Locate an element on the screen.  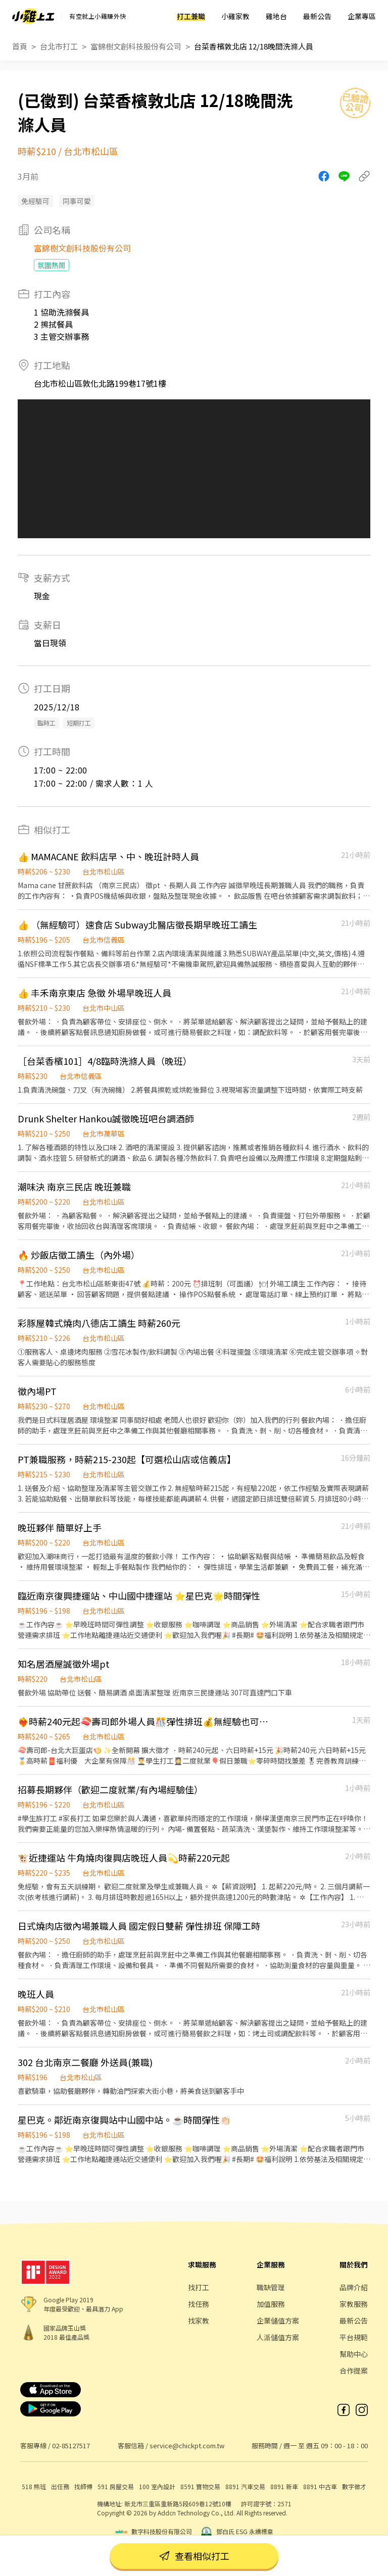
品牌介紹 is located at coordinates (354, 2287).